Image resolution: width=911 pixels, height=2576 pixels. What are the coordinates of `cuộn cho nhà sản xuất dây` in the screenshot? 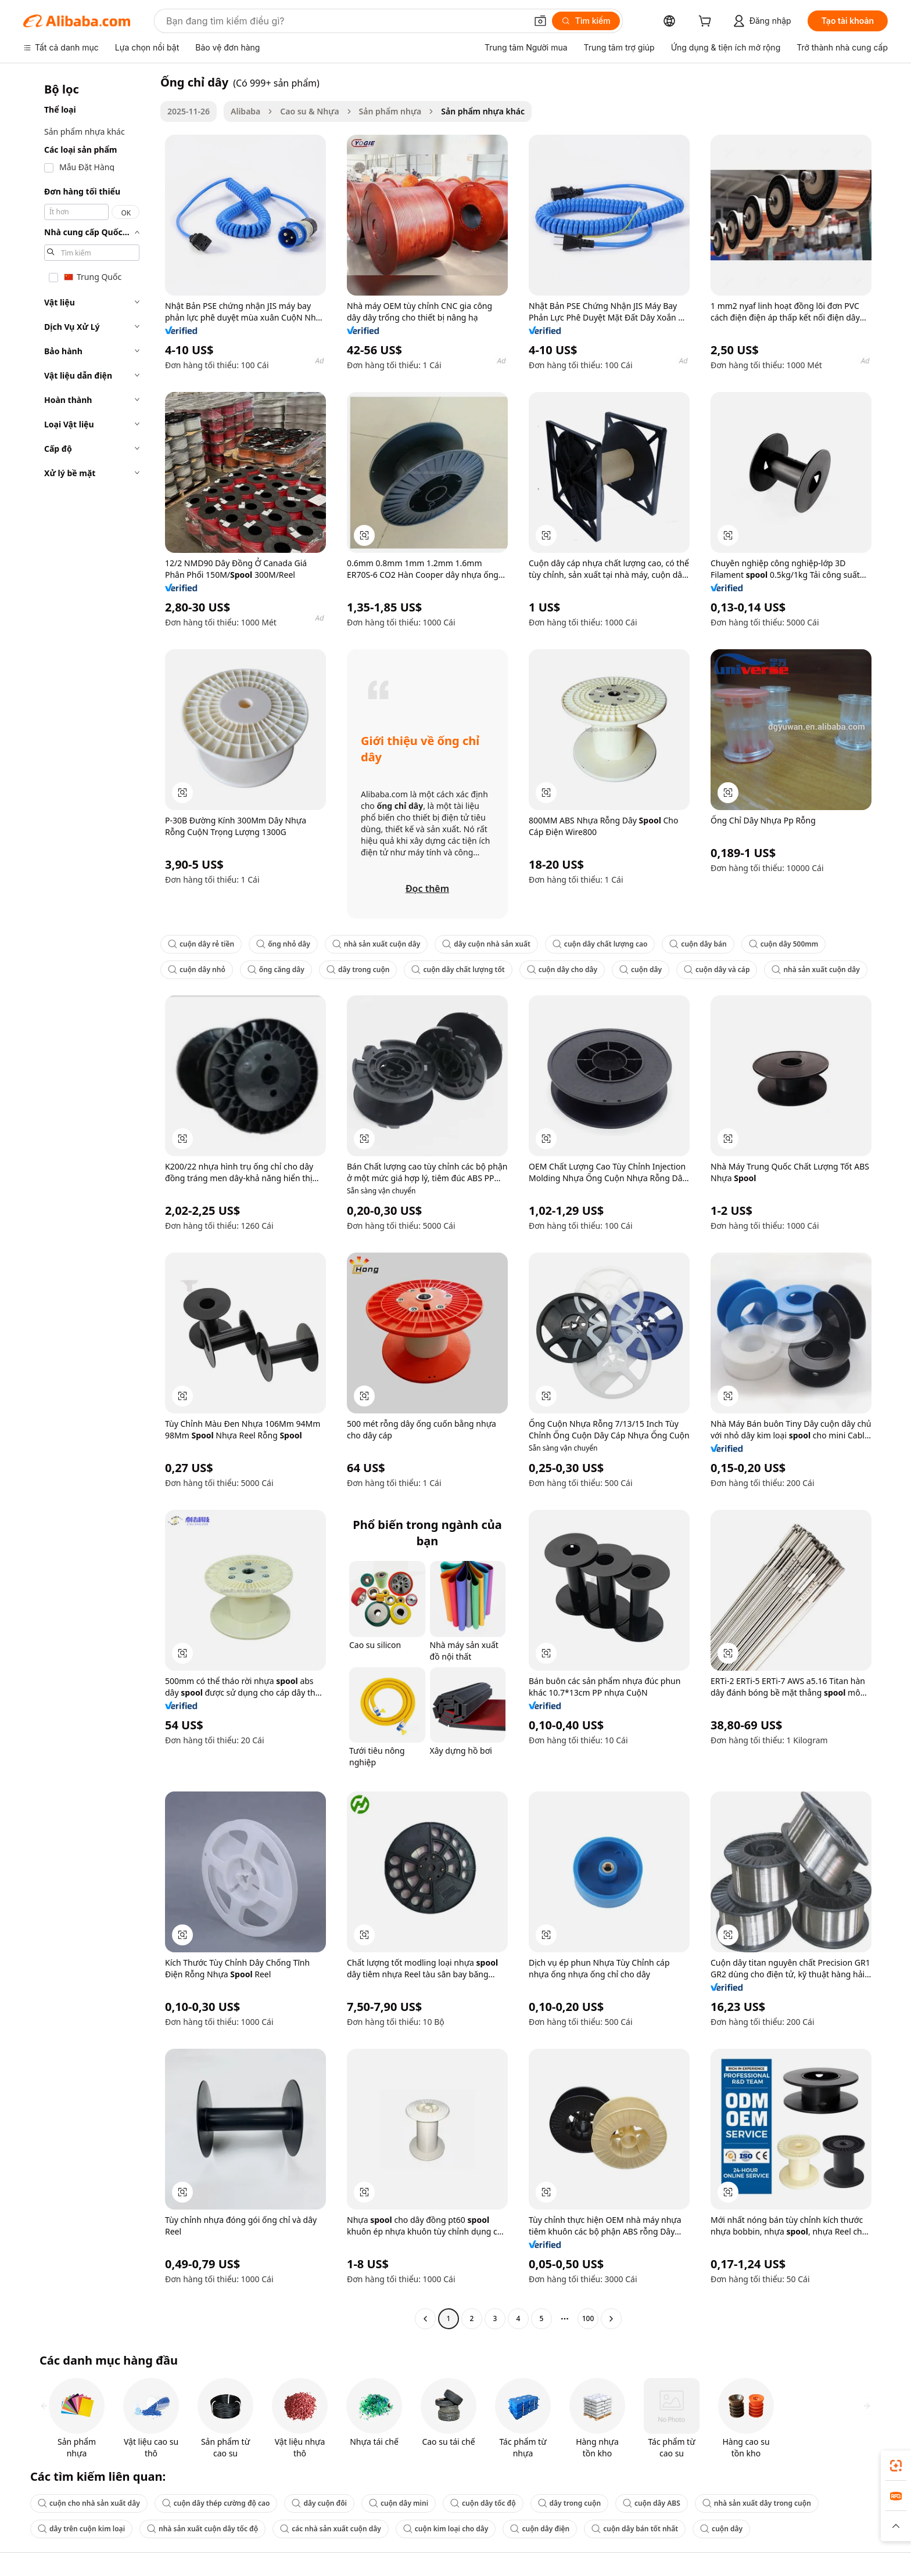 It's located at (89, 2503).